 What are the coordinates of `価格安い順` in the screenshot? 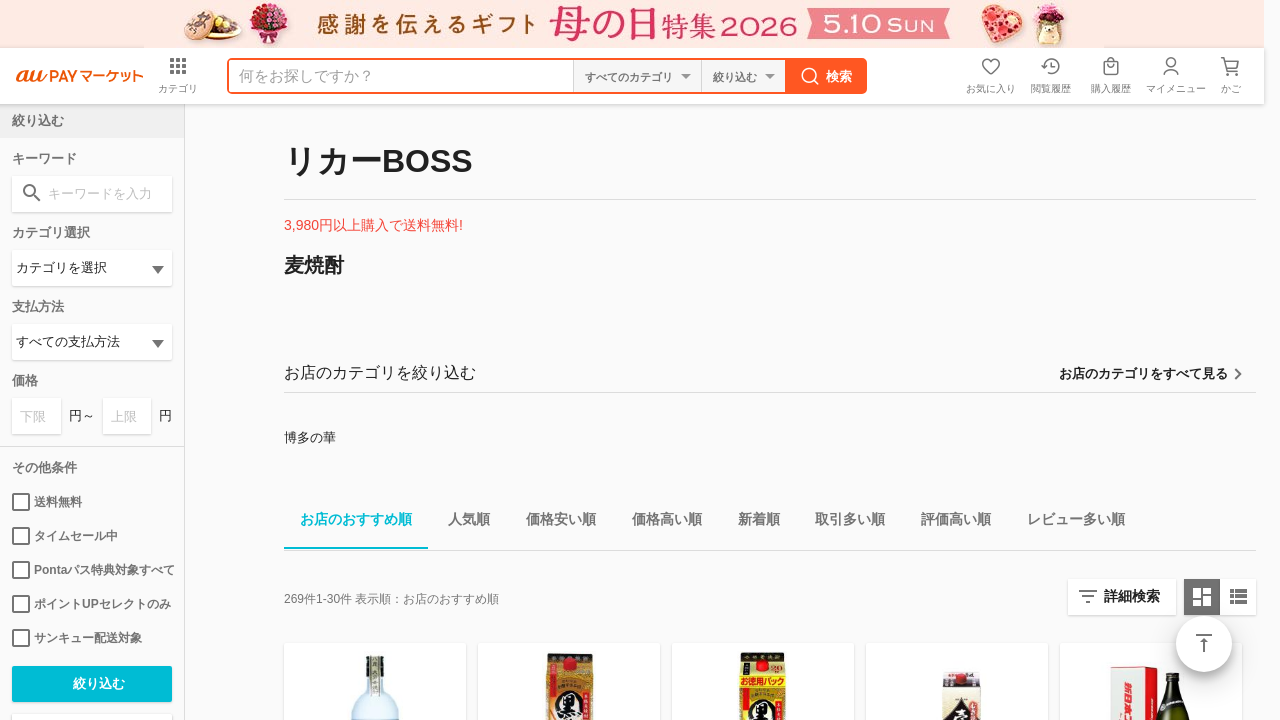 It's located at (553, 522).